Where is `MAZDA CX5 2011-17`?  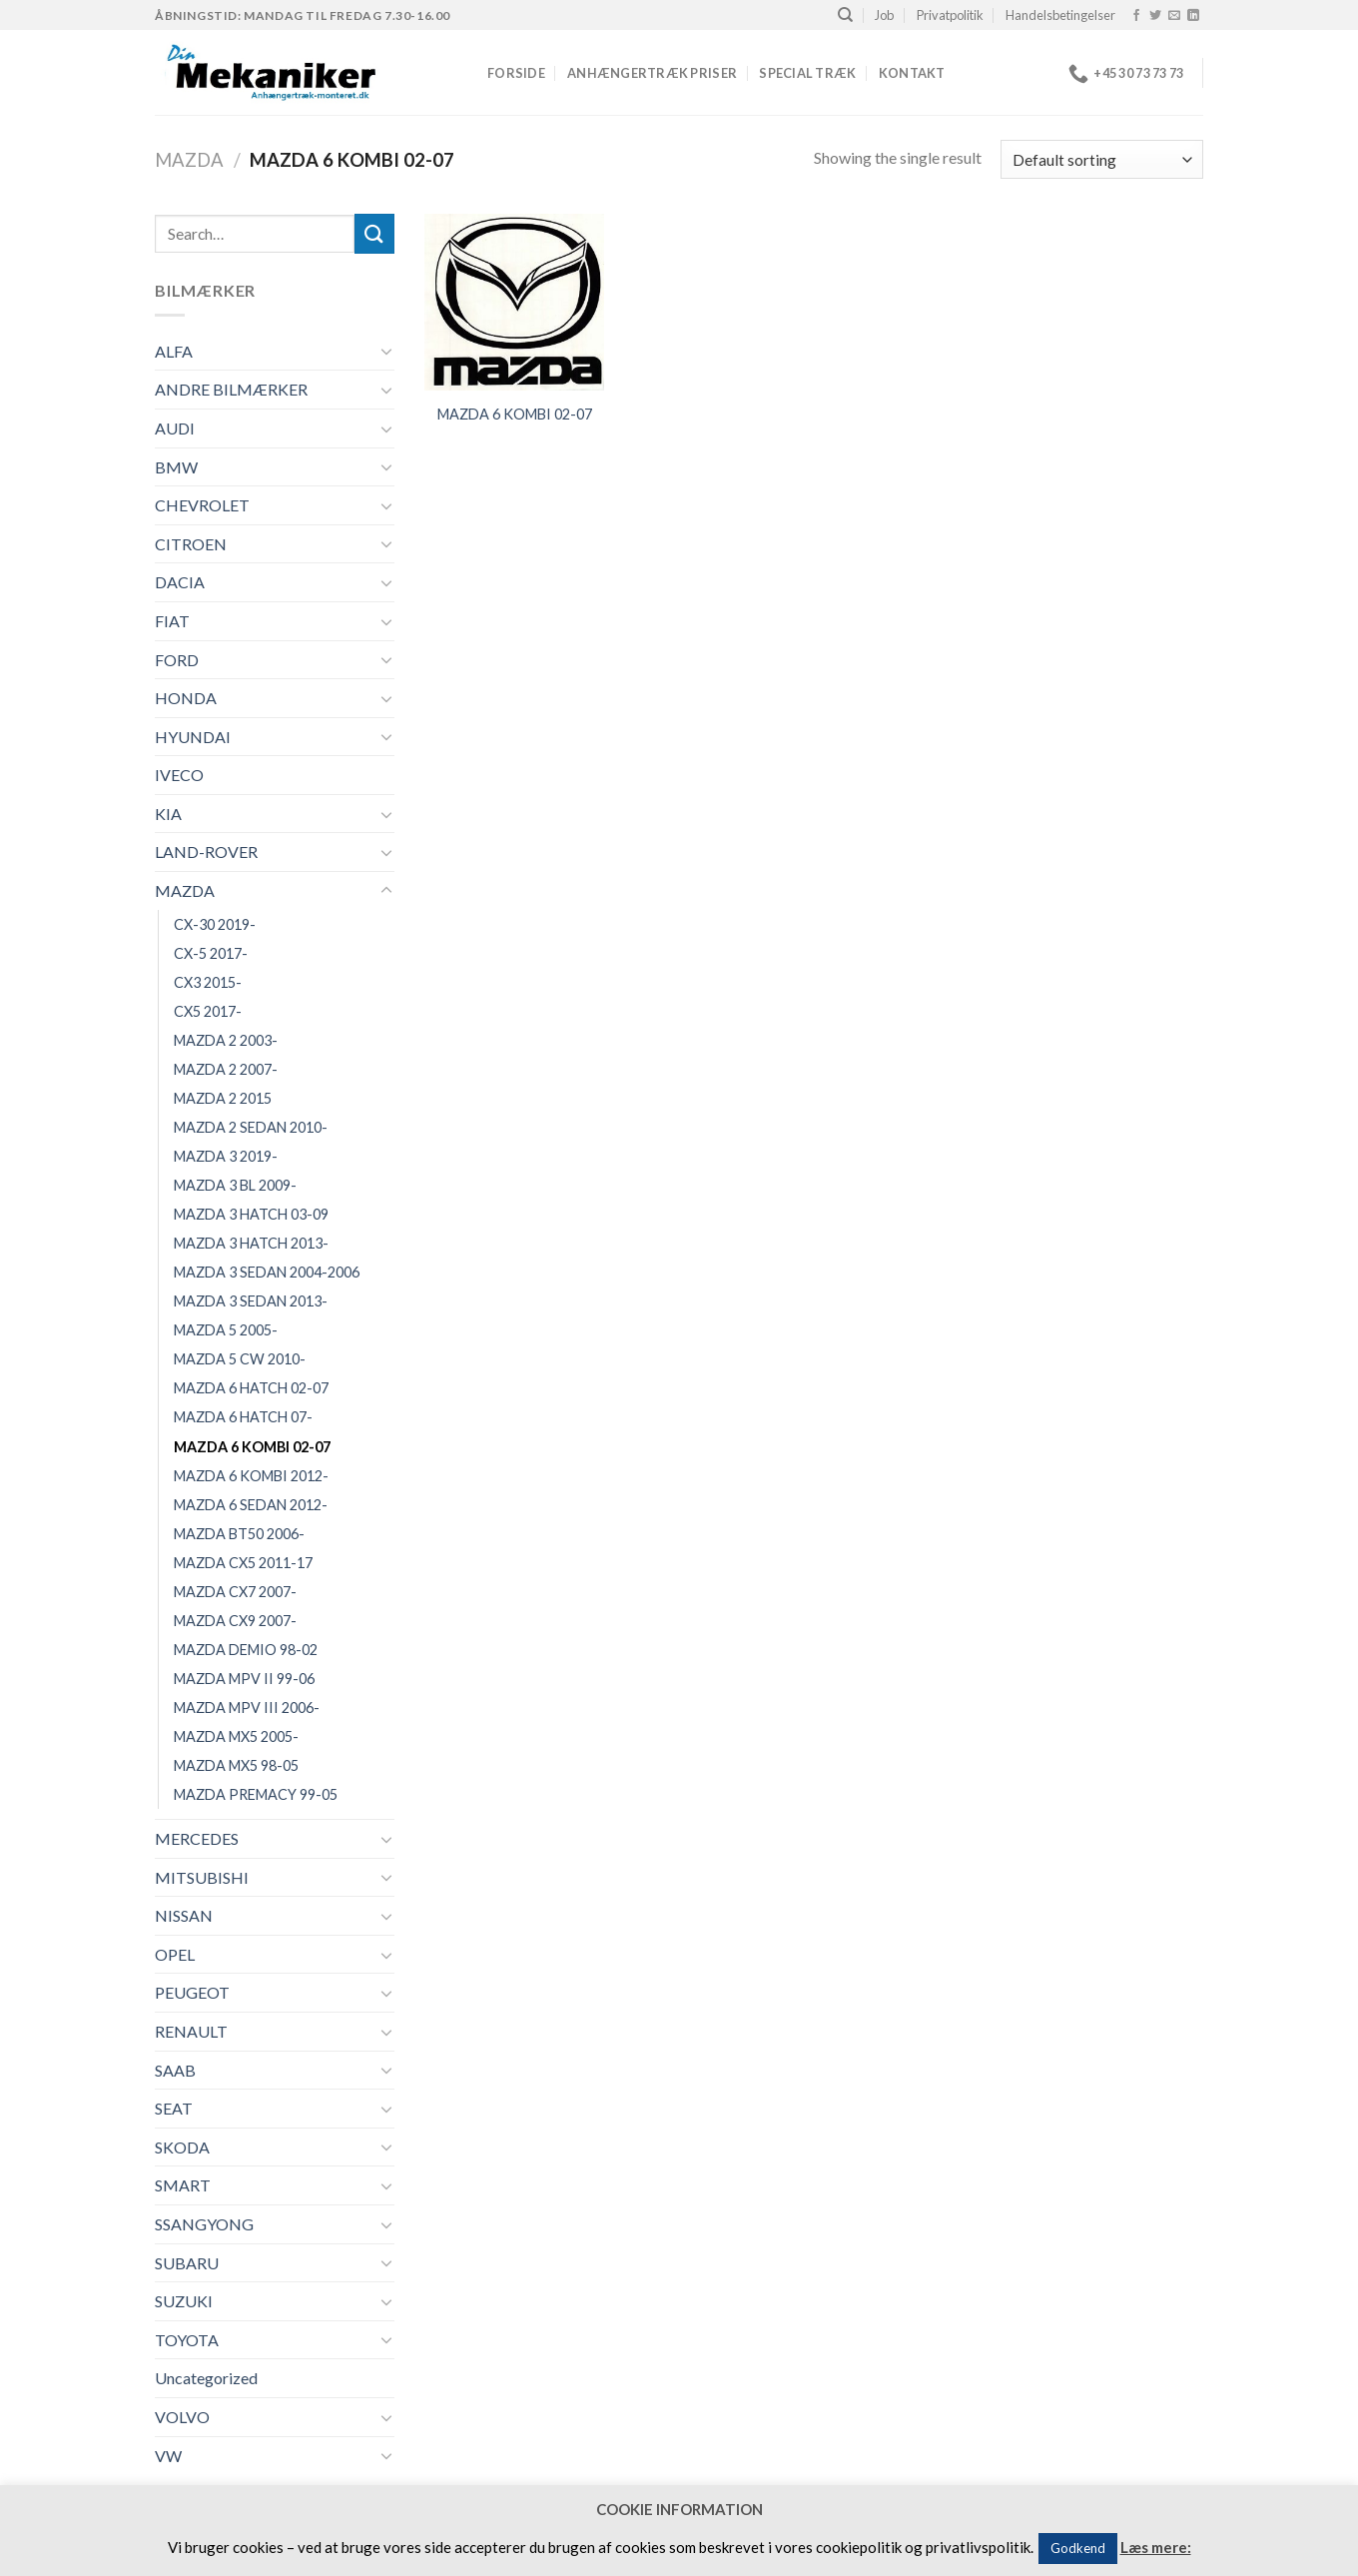 MAZDA CX5 2011-17 is located at coordinates (243, 1562).